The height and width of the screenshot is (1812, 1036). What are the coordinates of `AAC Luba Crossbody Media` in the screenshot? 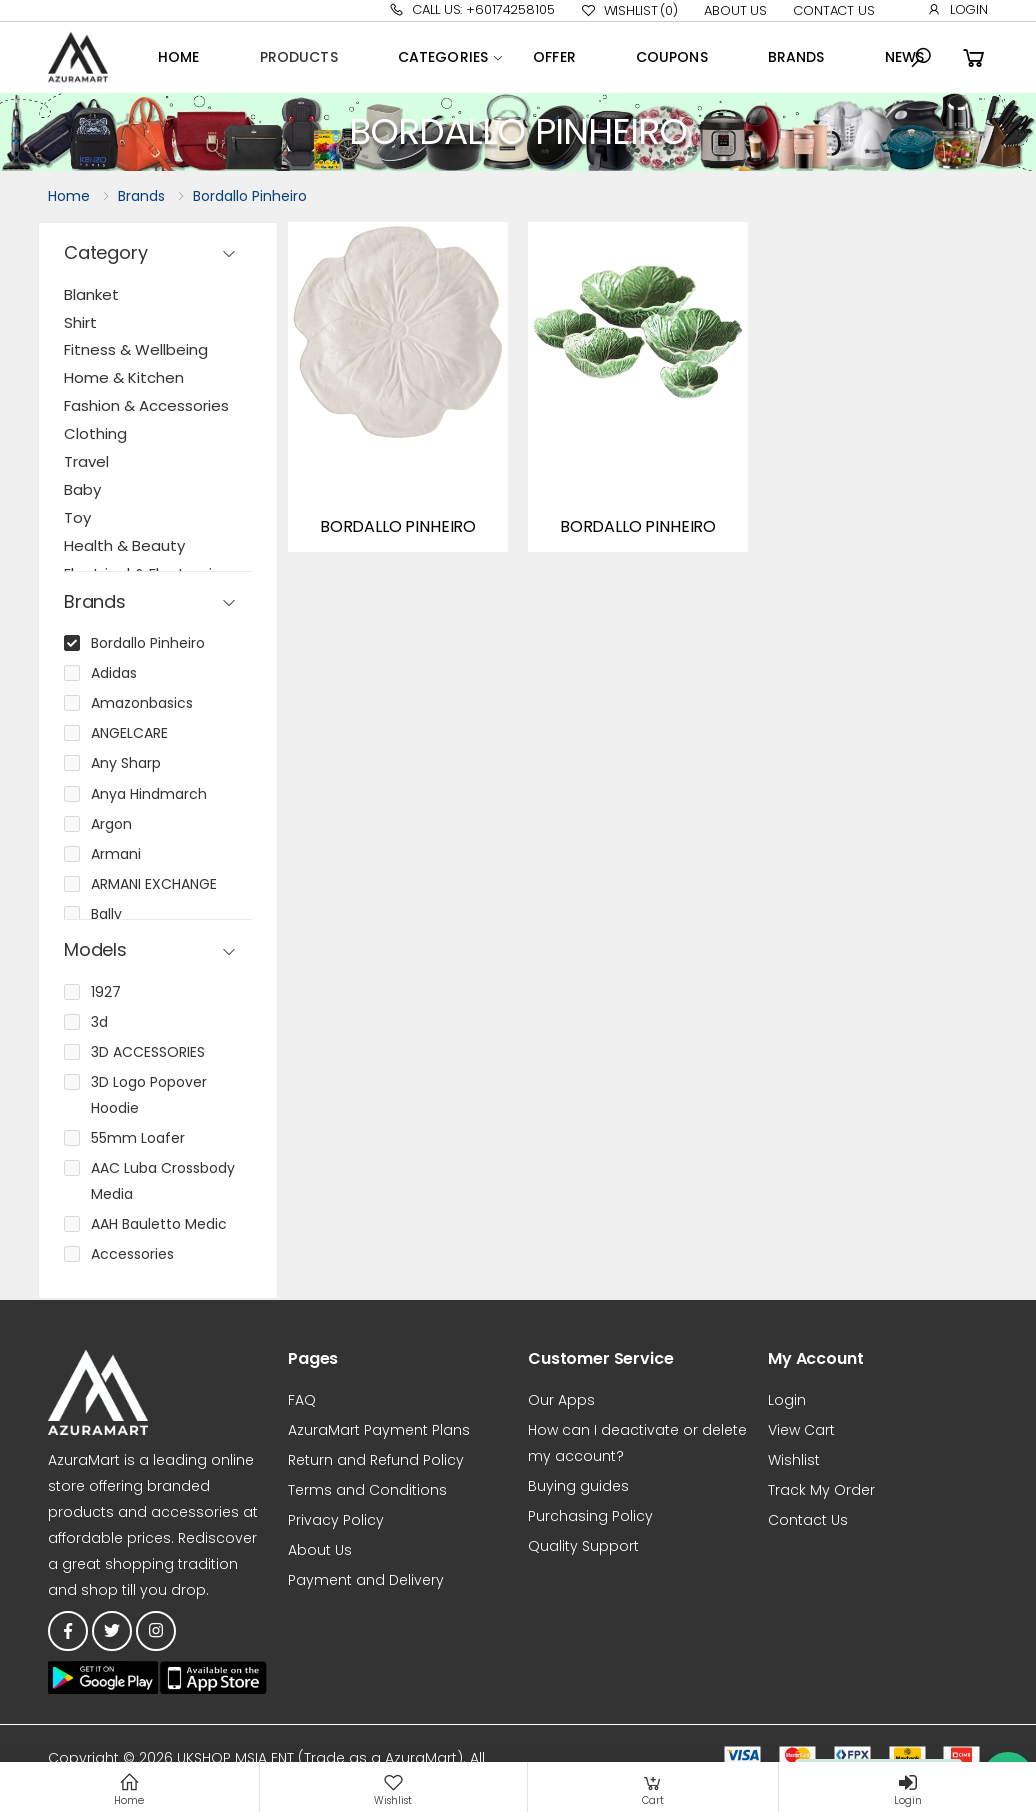 It's located at (163, 1181).